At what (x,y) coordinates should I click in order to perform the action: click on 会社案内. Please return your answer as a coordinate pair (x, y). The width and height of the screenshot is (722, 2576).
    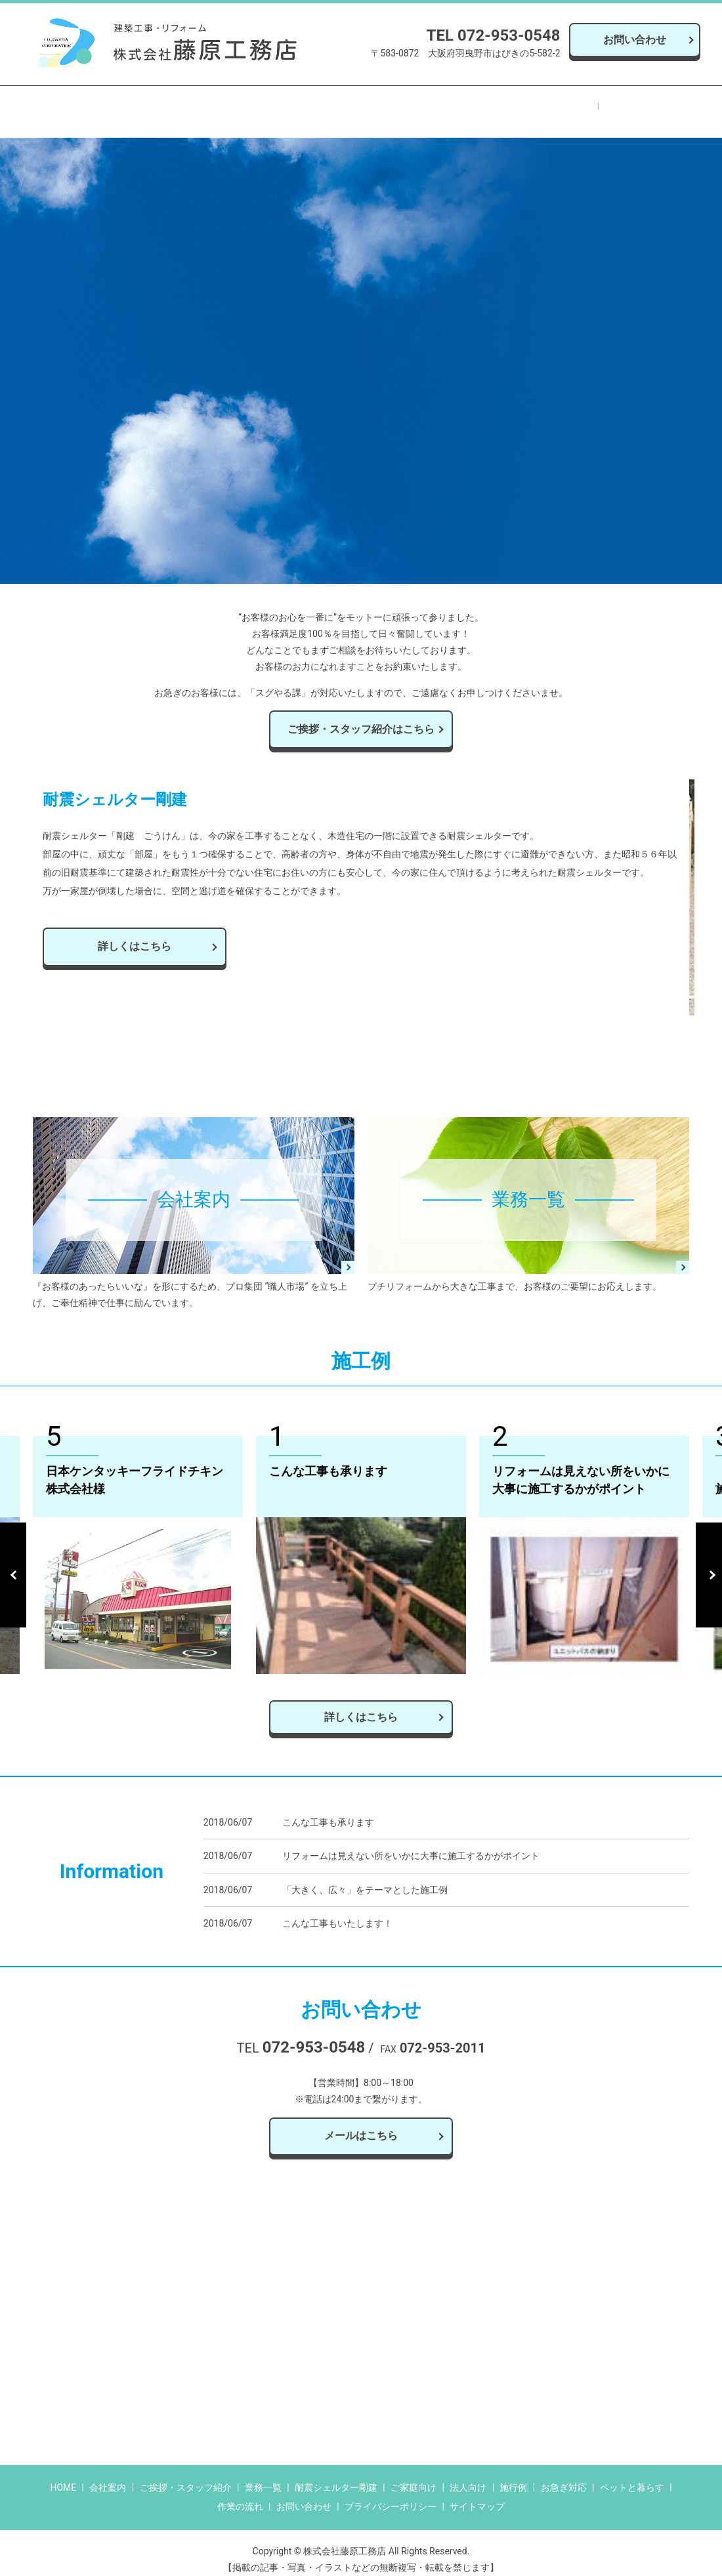
    Looking at the image, I should click on (153, 105).